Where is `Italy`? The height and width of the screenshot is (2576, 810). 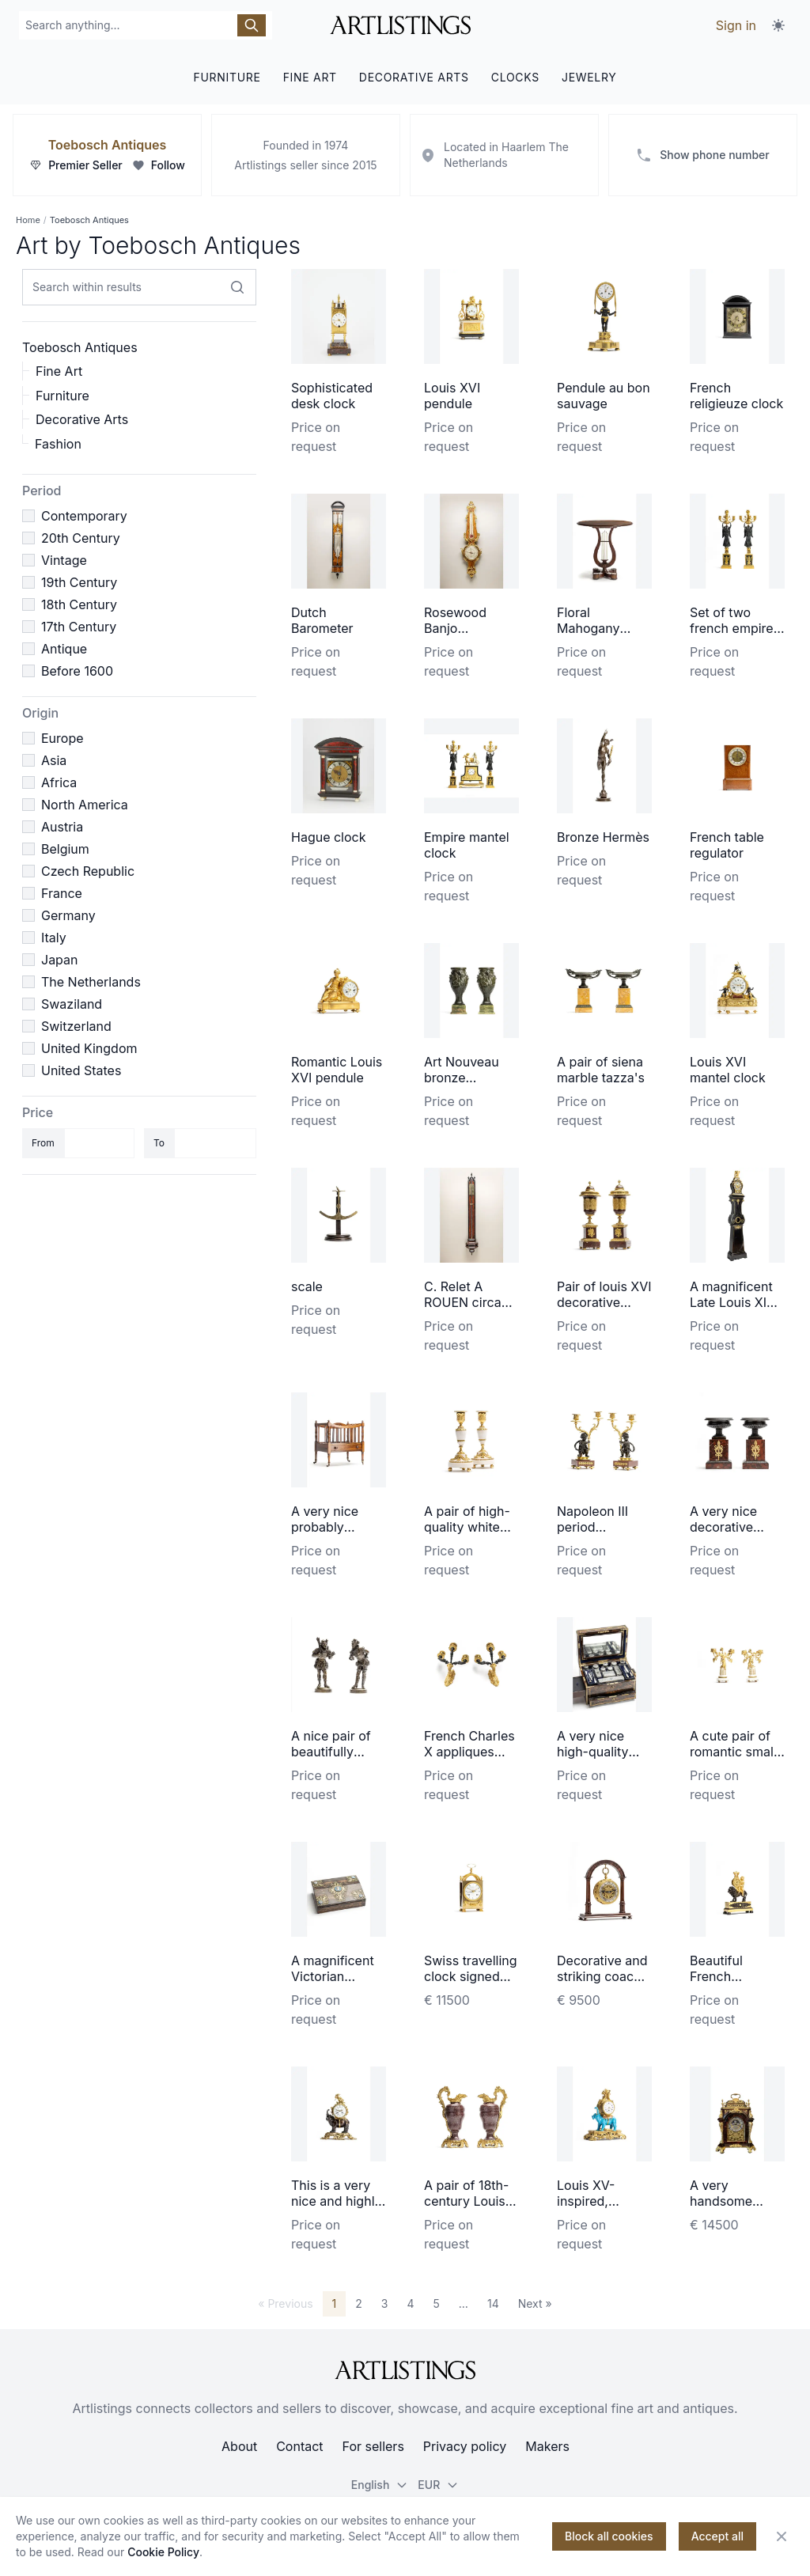 Italy is located at coordinates (53, 937).